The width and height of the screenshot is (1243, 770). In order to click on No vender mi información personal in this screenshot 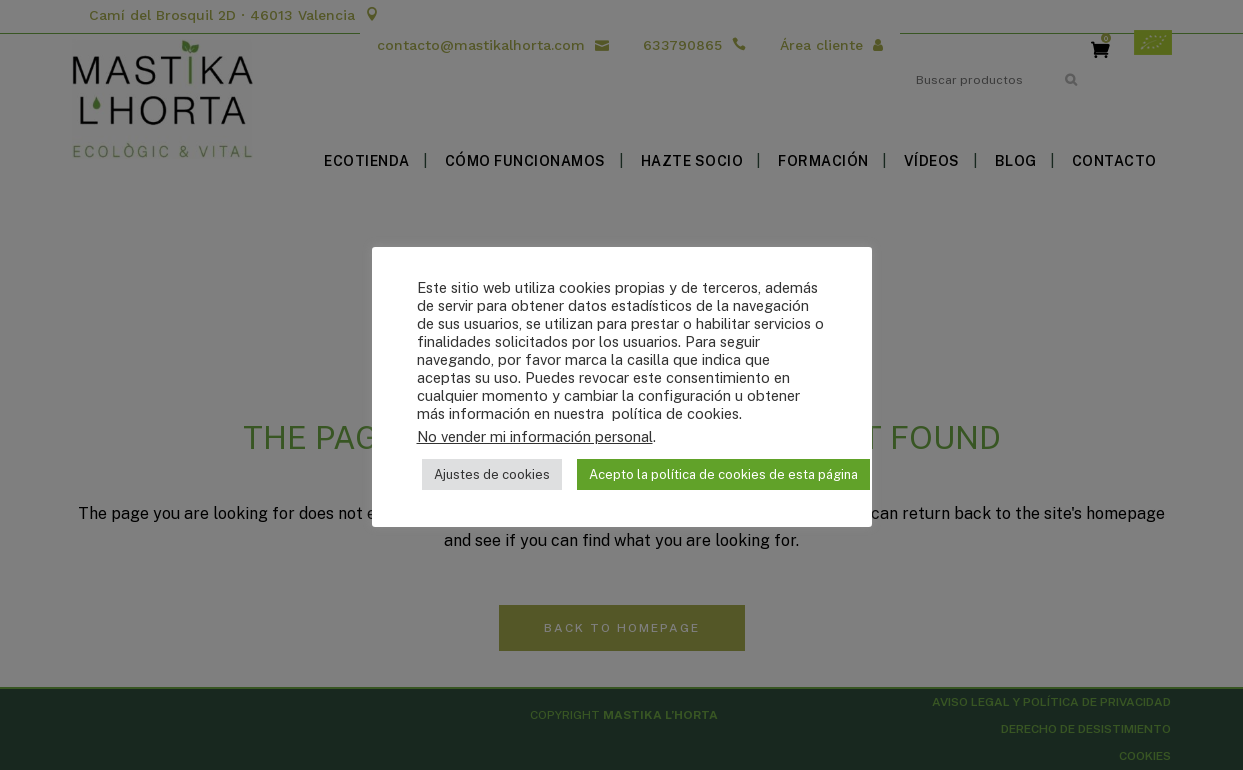, I will do `click(535, 436)`.